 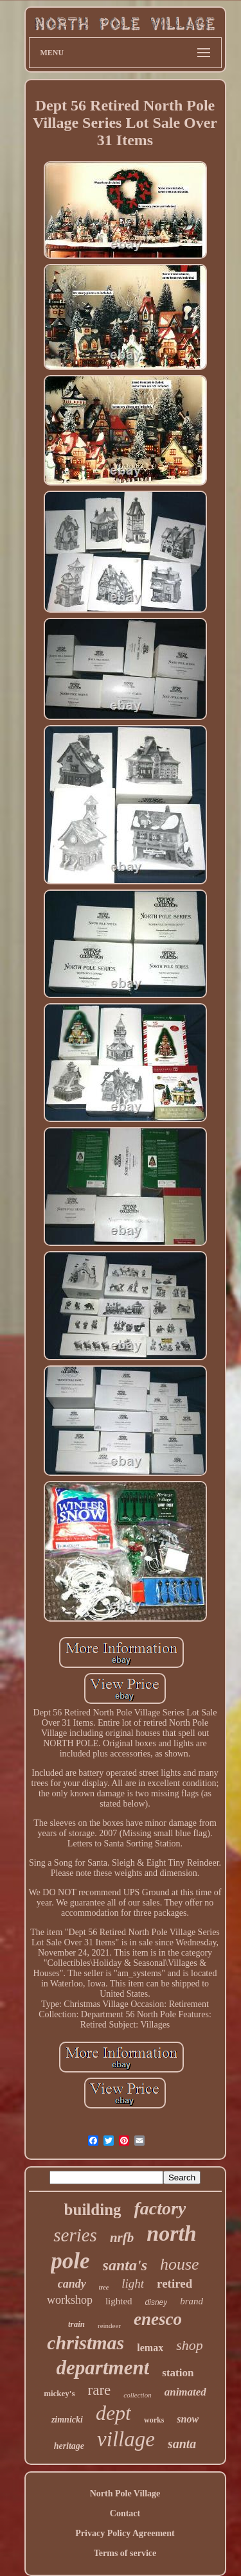 I want to click on Contact, so click(x=125, y=2513).